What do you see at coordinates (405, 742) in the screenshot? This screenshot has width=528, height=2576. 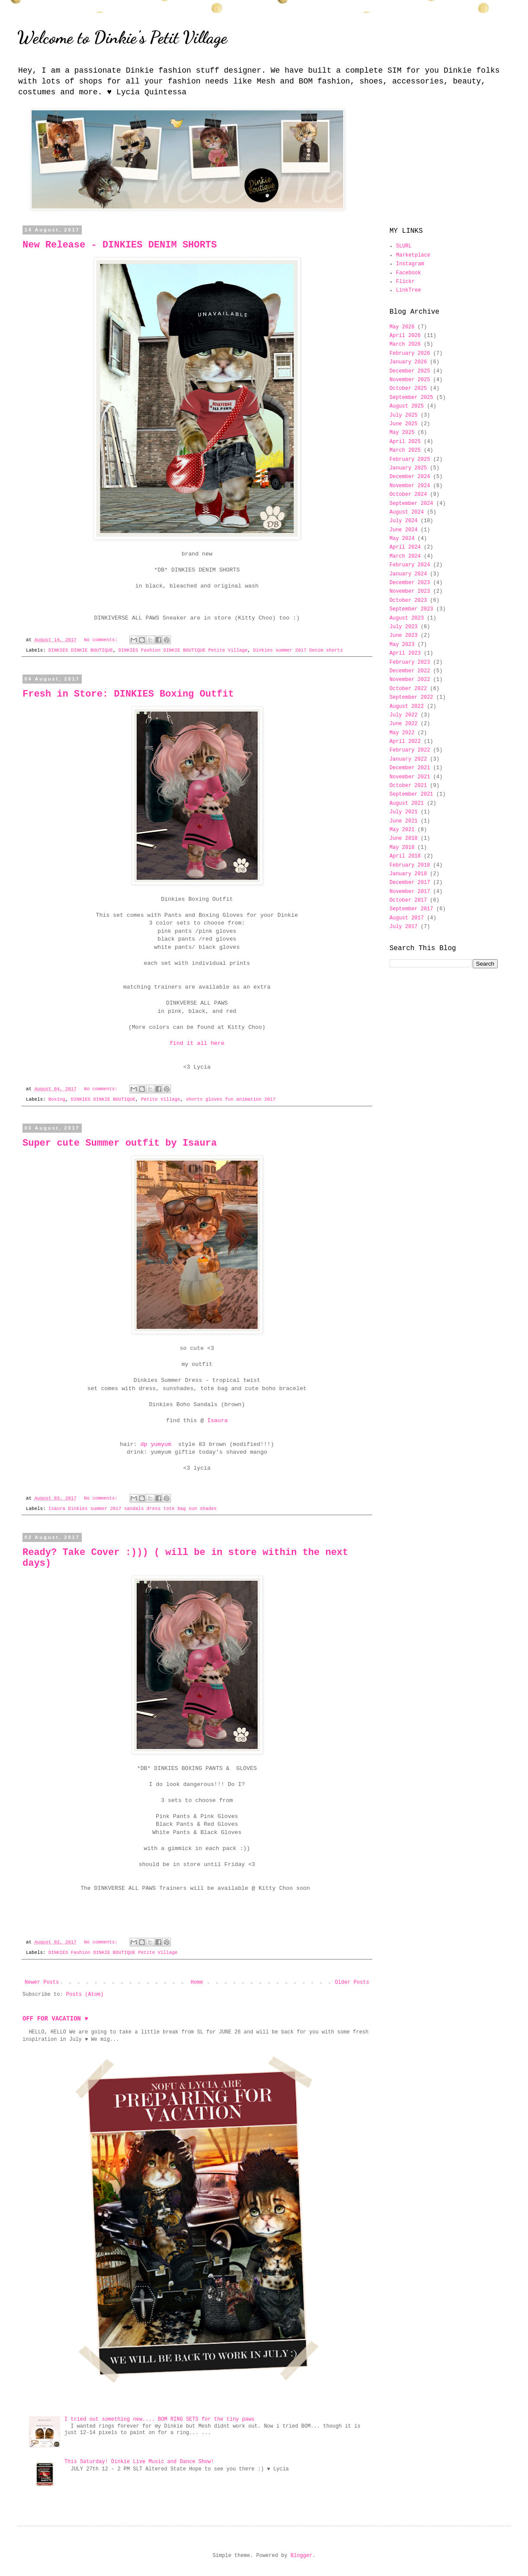 I see `April 2022` at bounding box center [405, 742].